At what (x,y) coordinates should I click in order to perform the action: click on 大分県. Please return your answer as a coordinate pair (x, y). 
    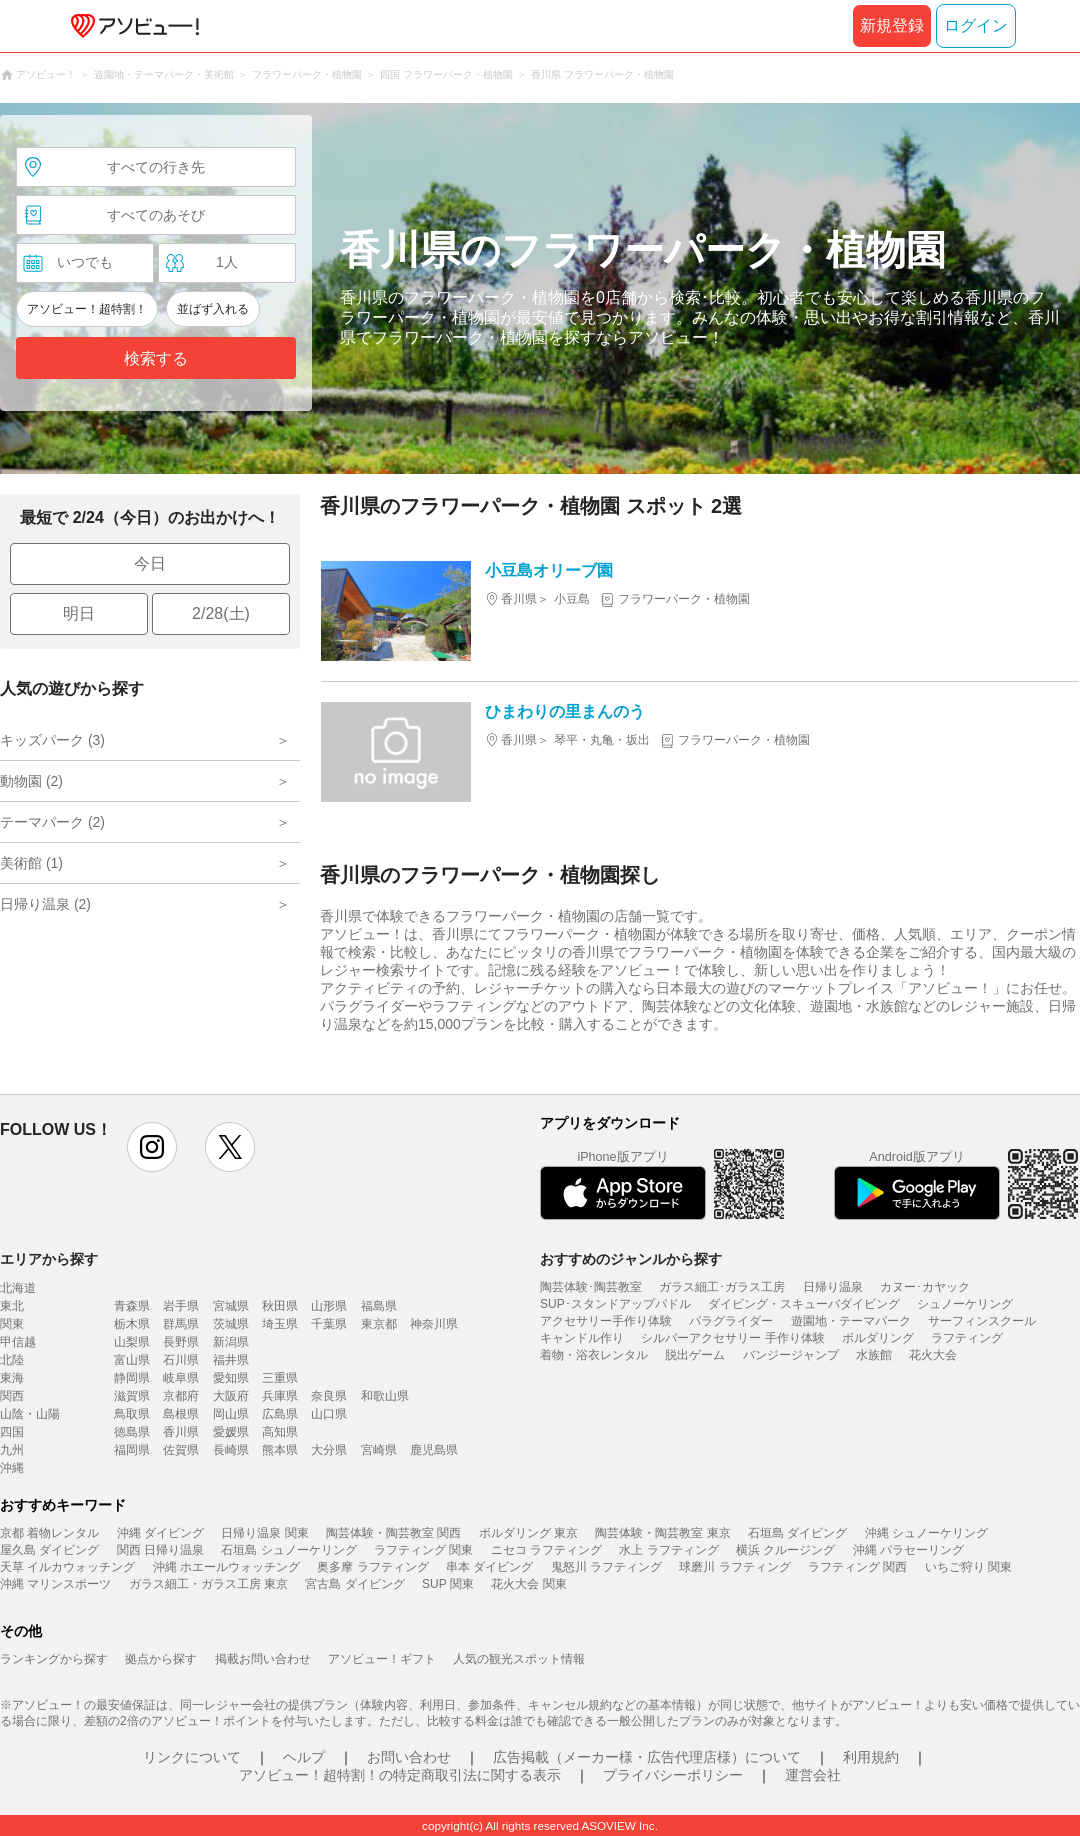
    Looking at the image, I should click on (329, 1450).